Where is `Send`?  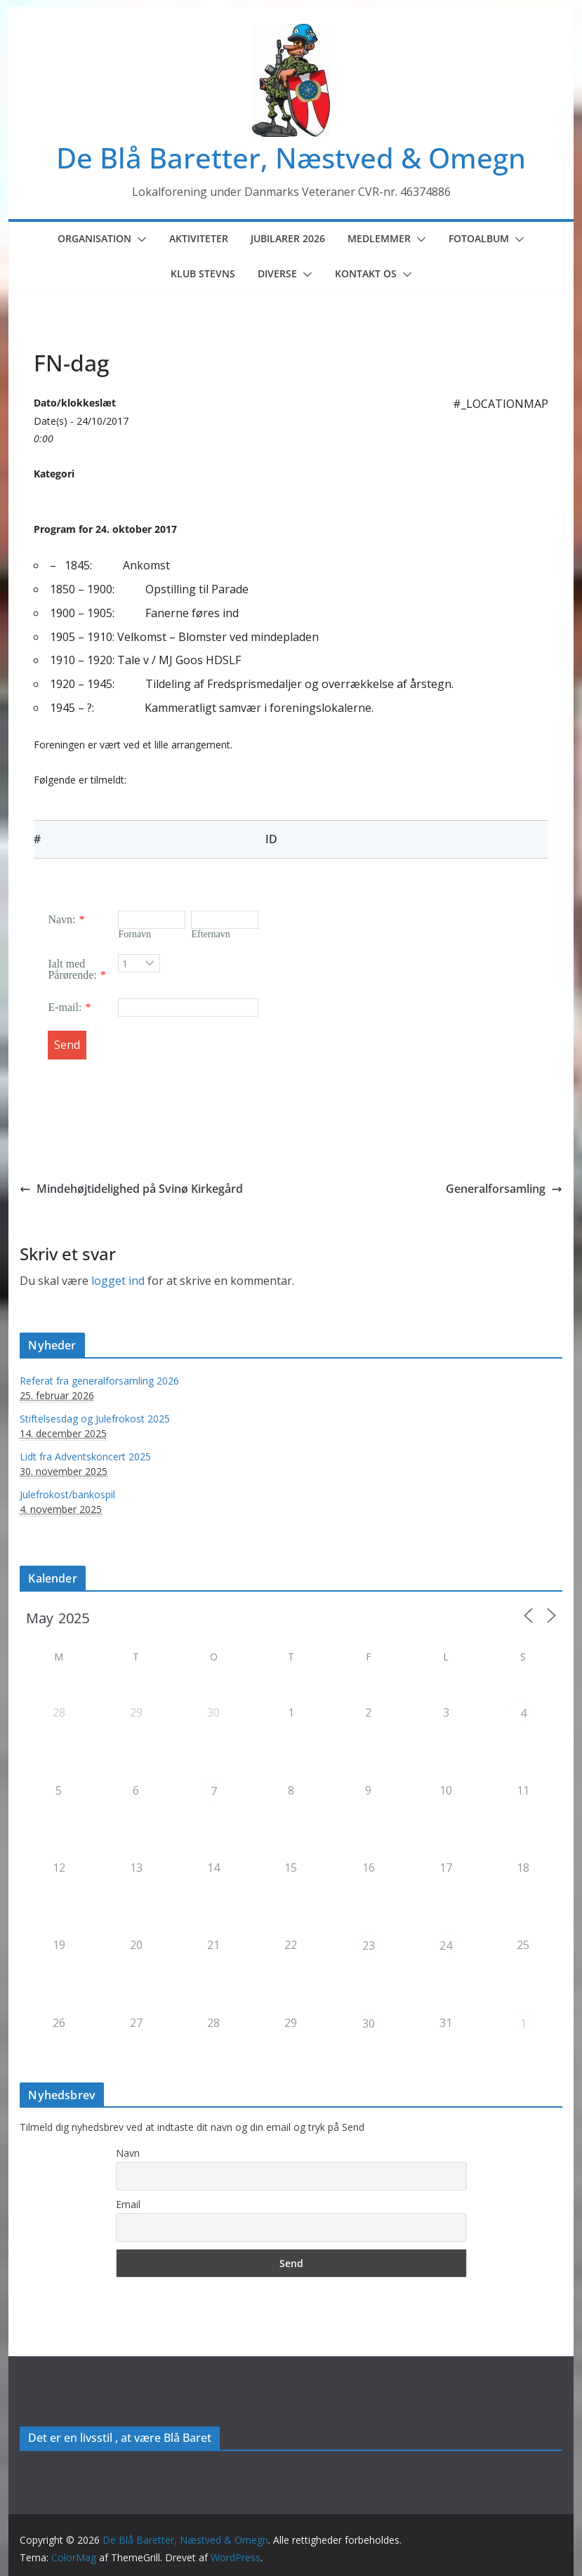
Send is located at coordinates (67, 1044).